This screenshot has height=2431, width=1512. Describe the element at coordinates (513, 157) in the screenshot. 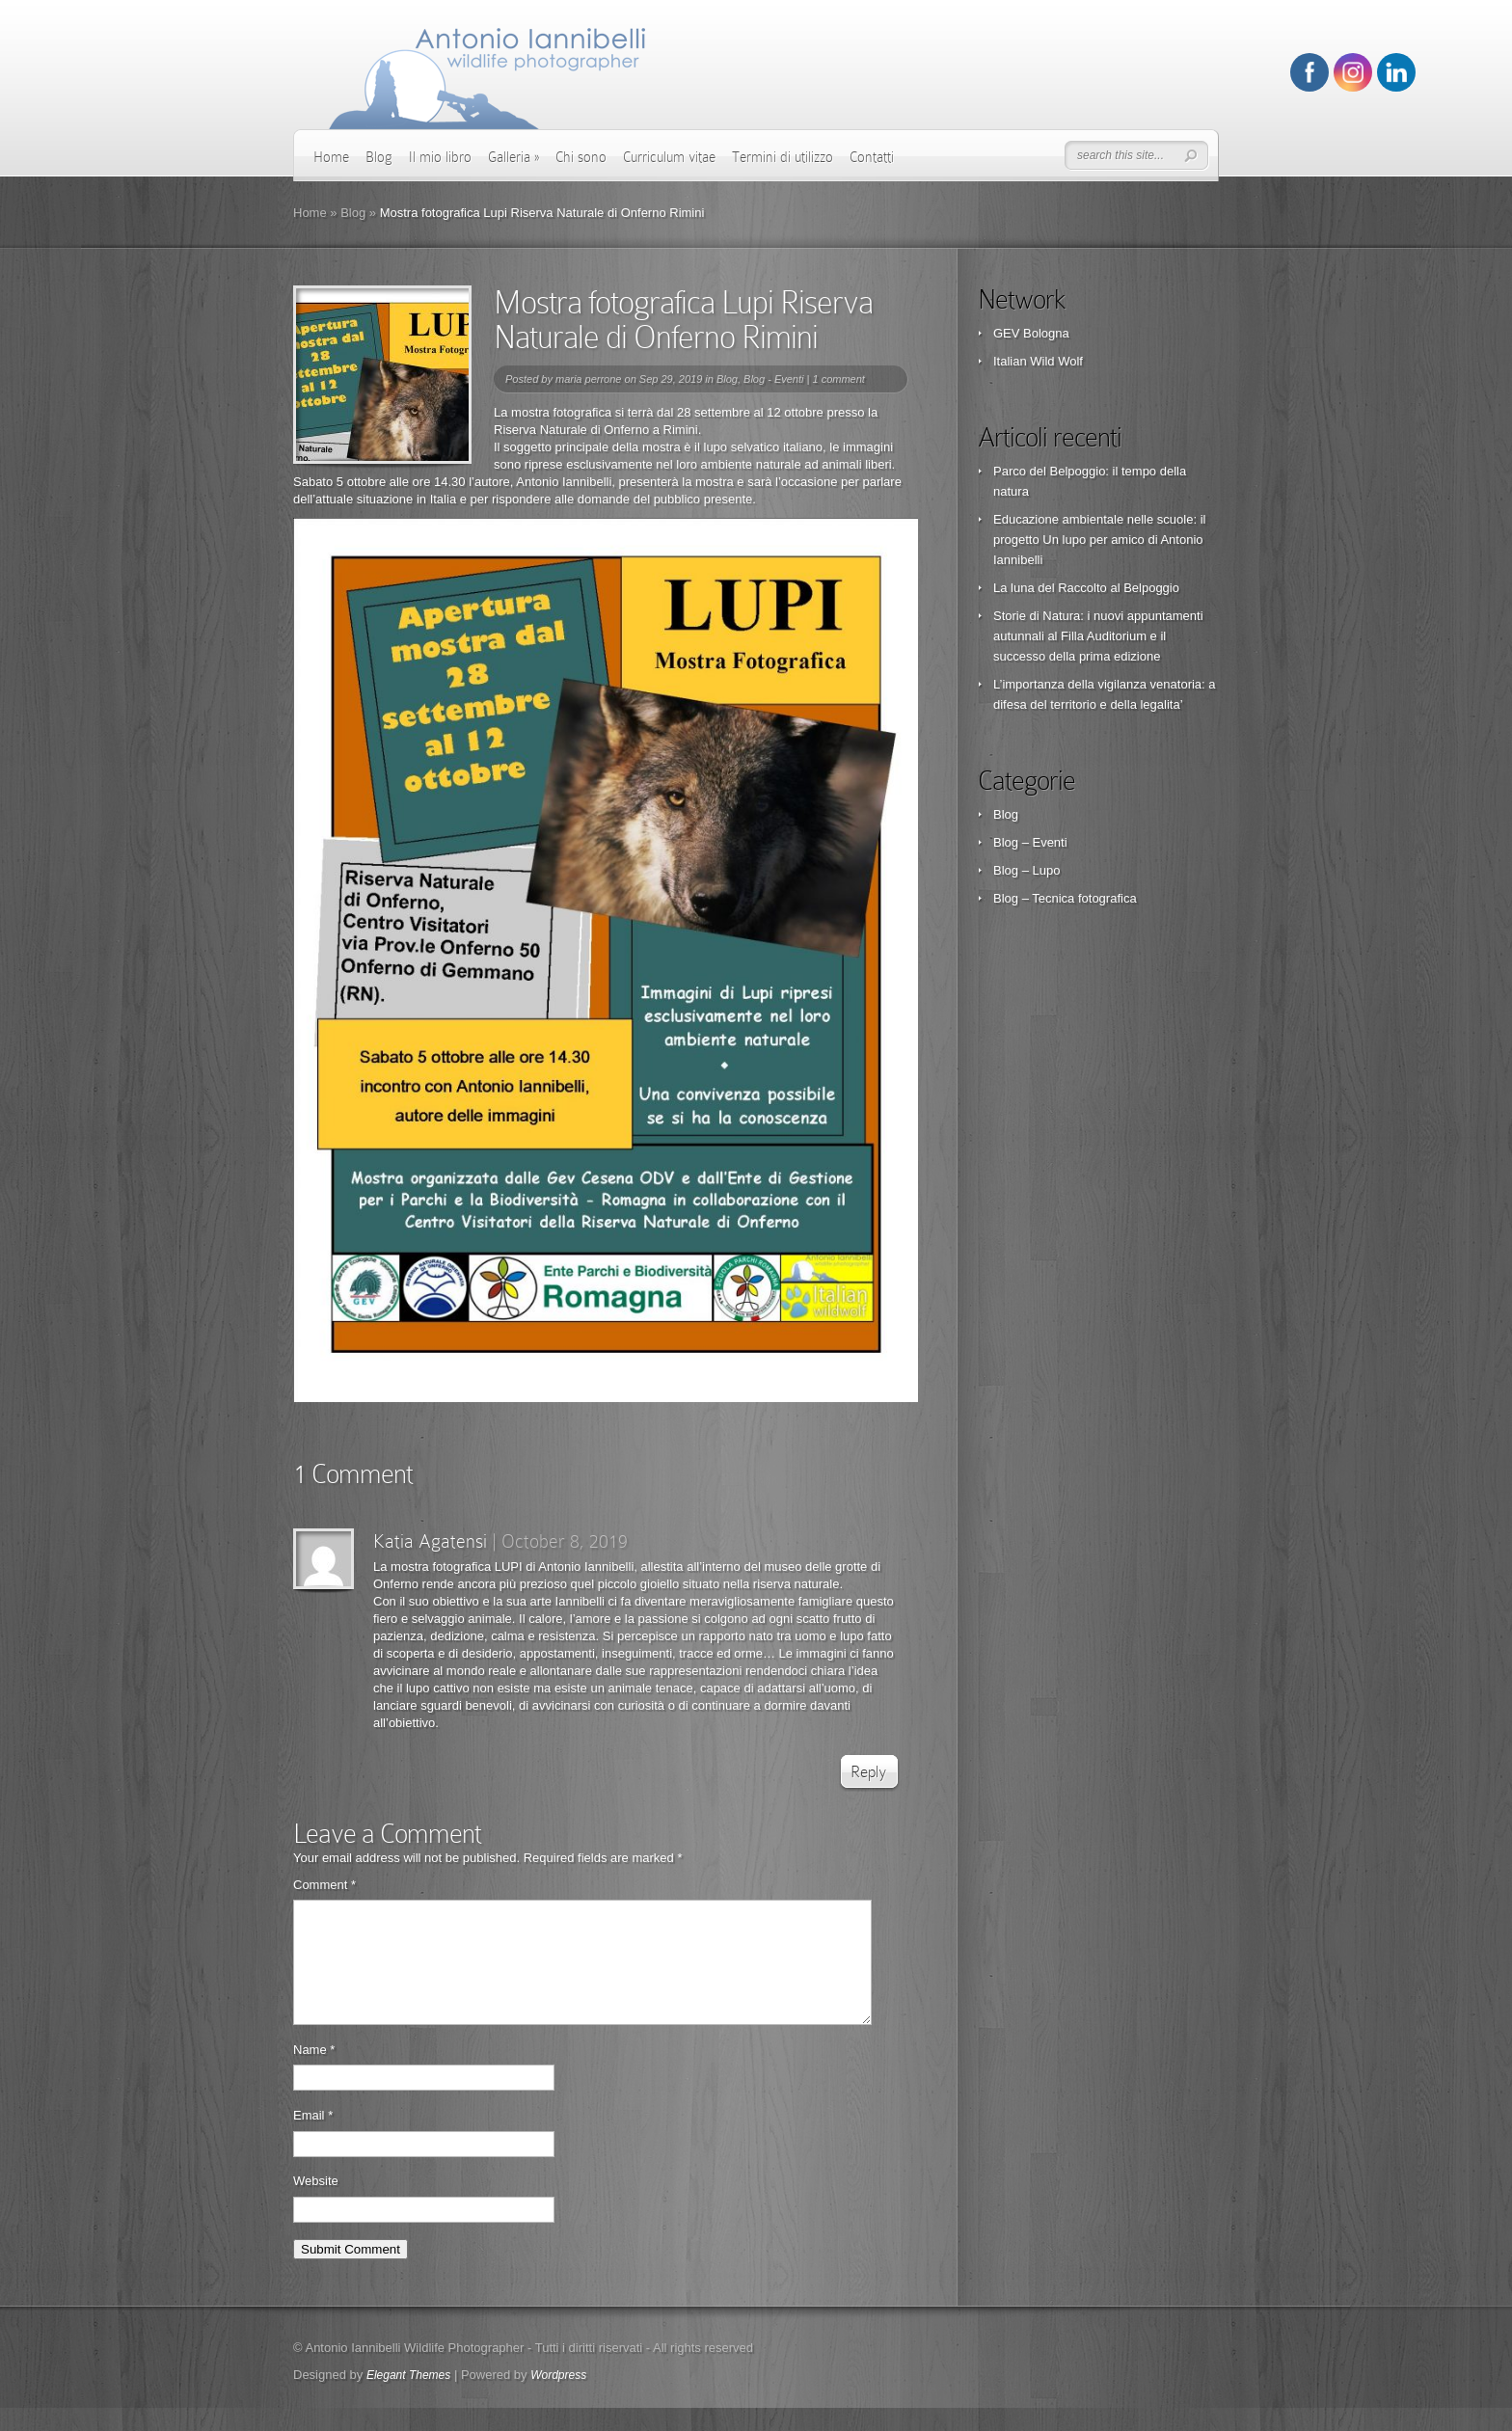

I see `Galleria` at that location.